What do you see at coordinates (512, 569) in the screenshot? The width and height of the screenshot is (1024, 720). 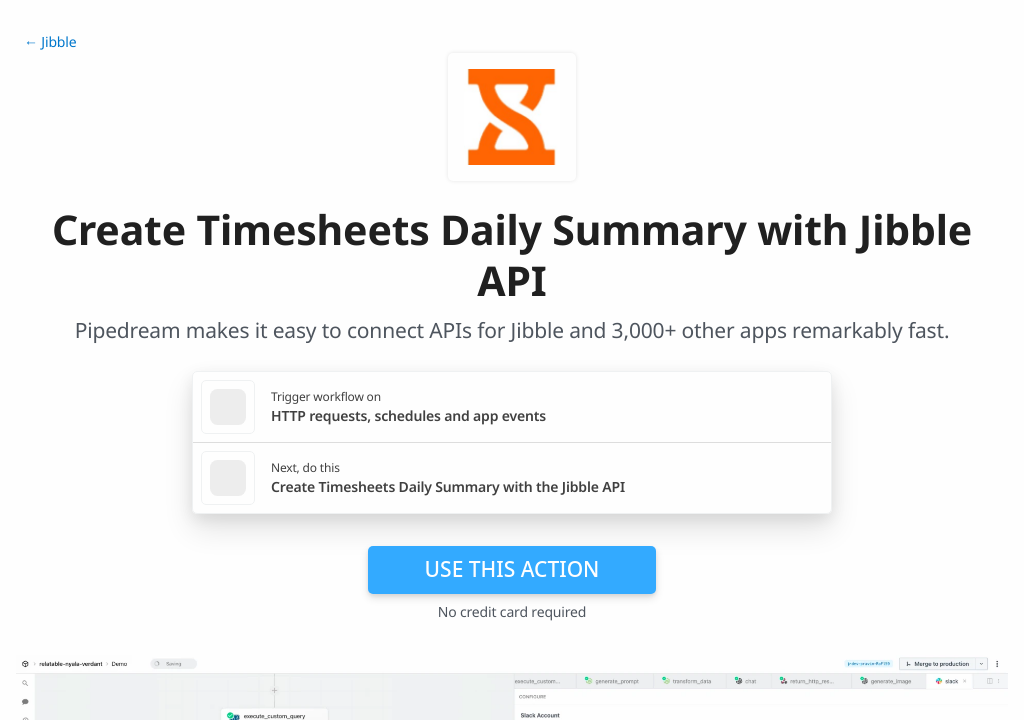 I see `Use this action` at bounding box center [512, 569].